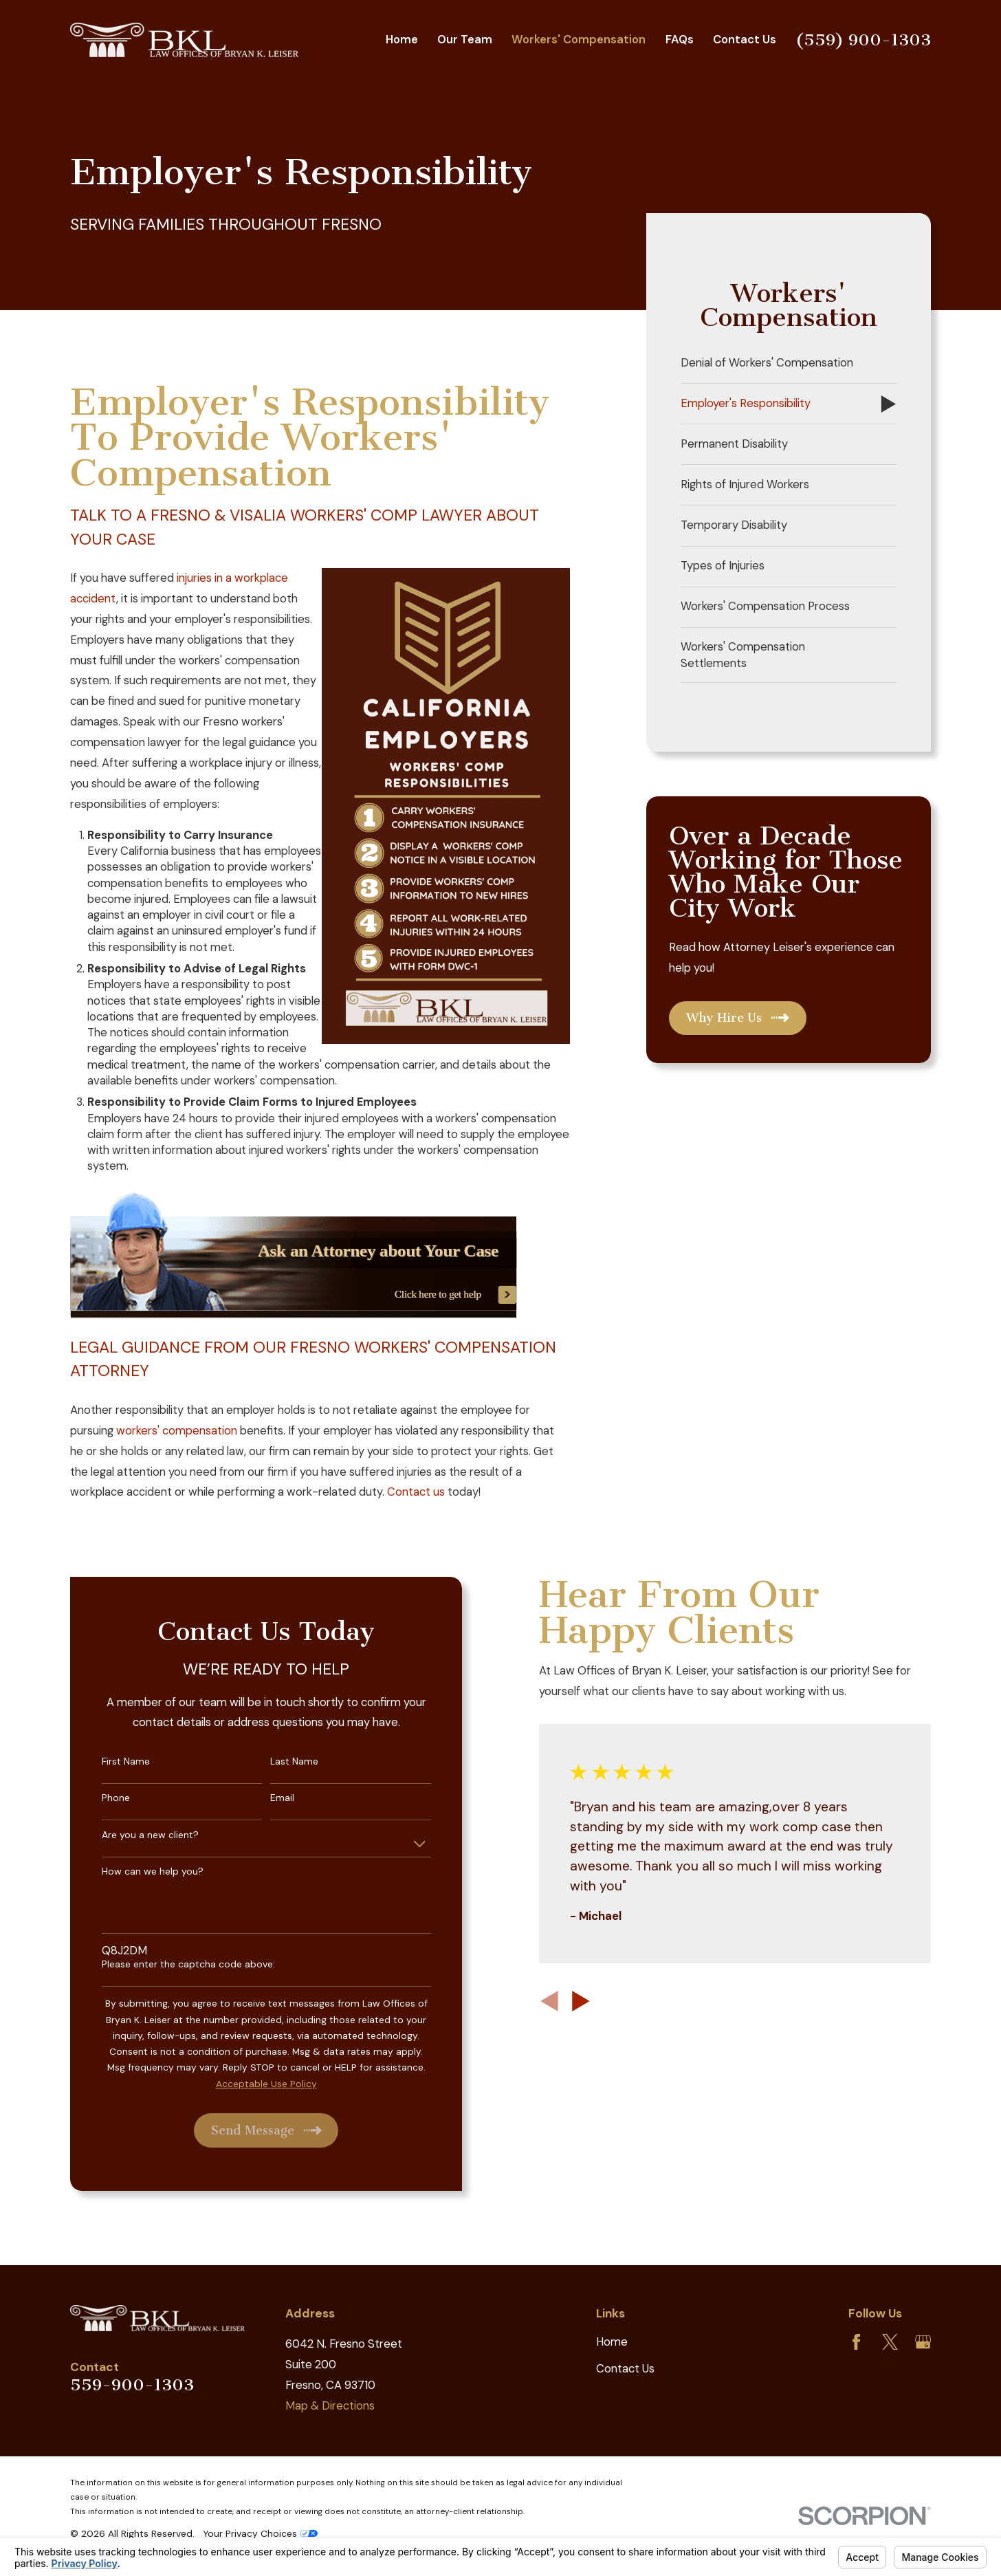 Image resolution: width=1001 pixels, height=2576 pixels. What do you see at coordinates (625, 2368) in the screenshot?
I see `Contact Us` at bounding box center [625, 2368].